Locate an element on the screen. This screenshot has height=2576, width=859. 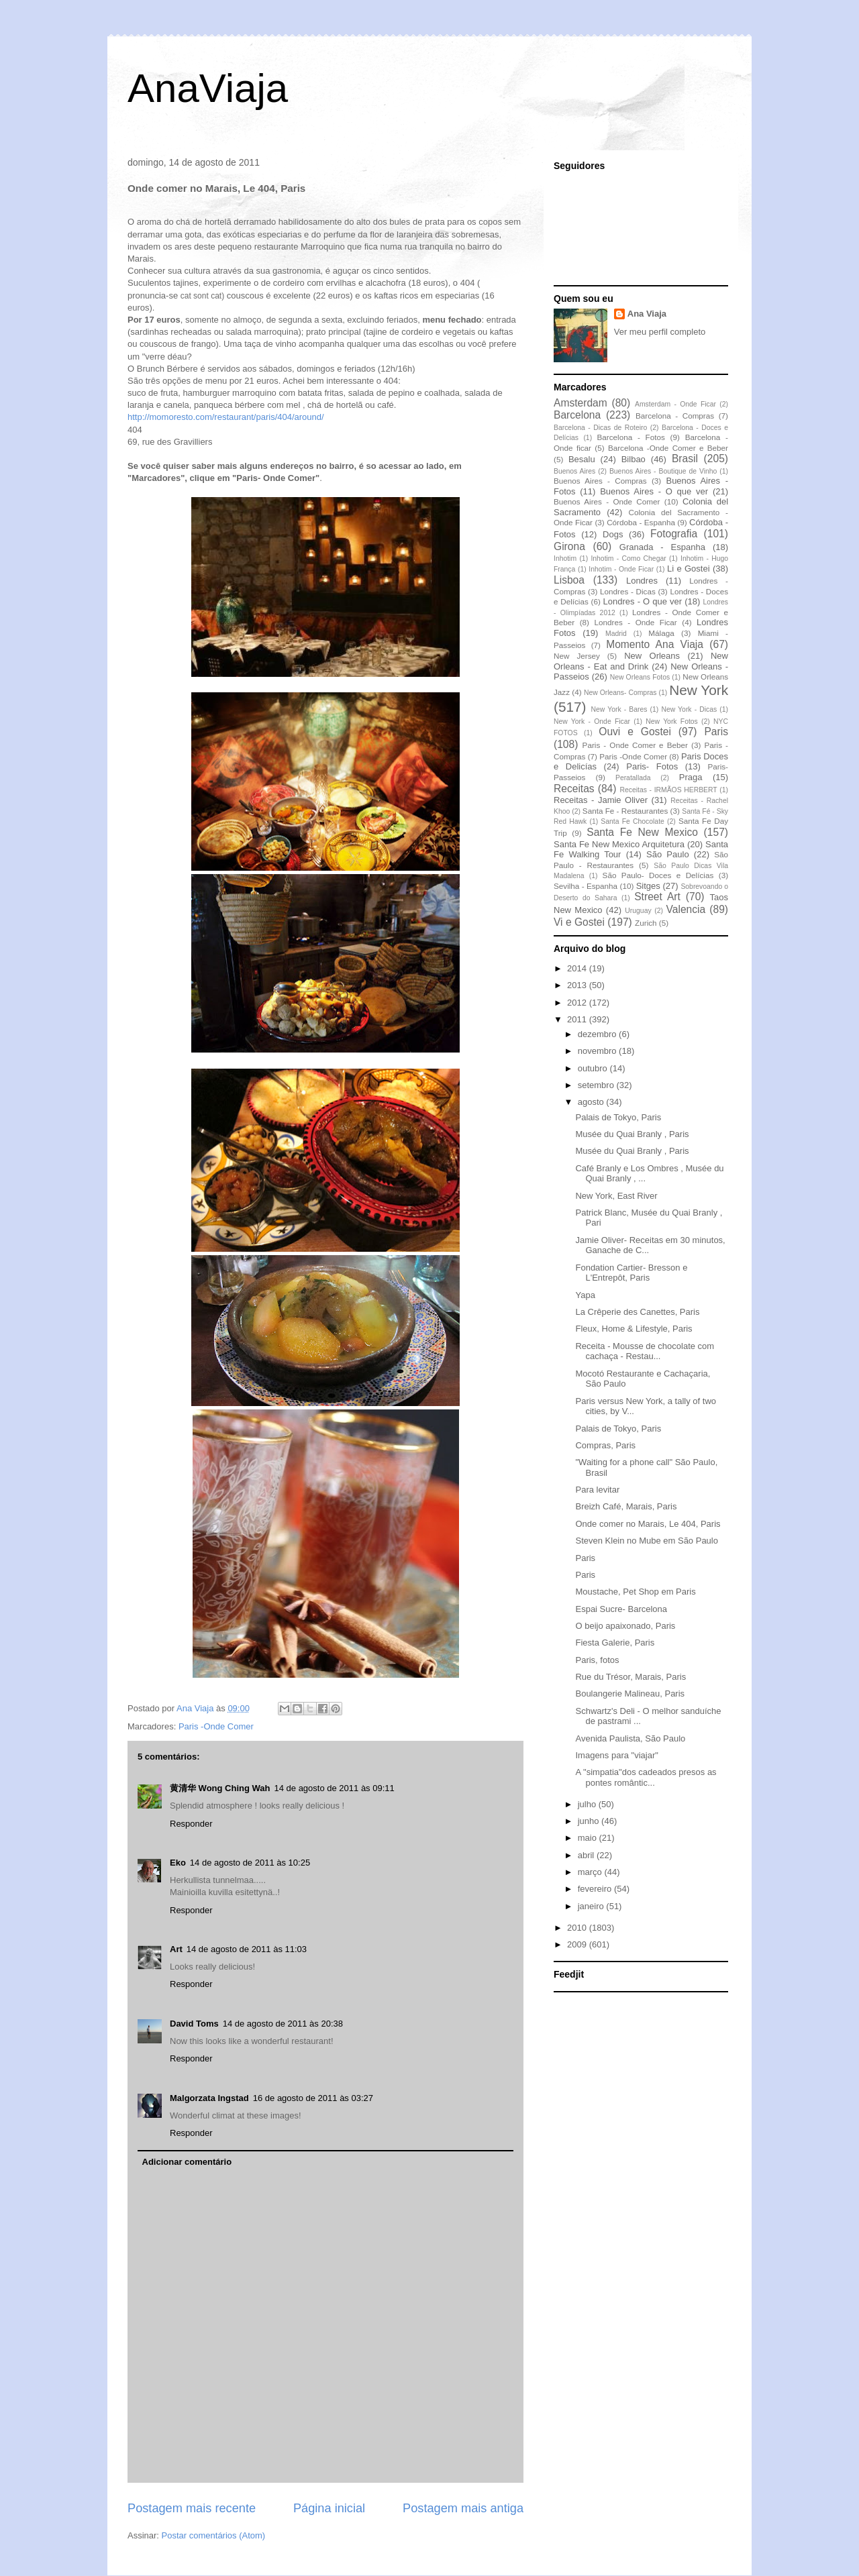
Postagem mais recente is located at coordinates (192, 2508).